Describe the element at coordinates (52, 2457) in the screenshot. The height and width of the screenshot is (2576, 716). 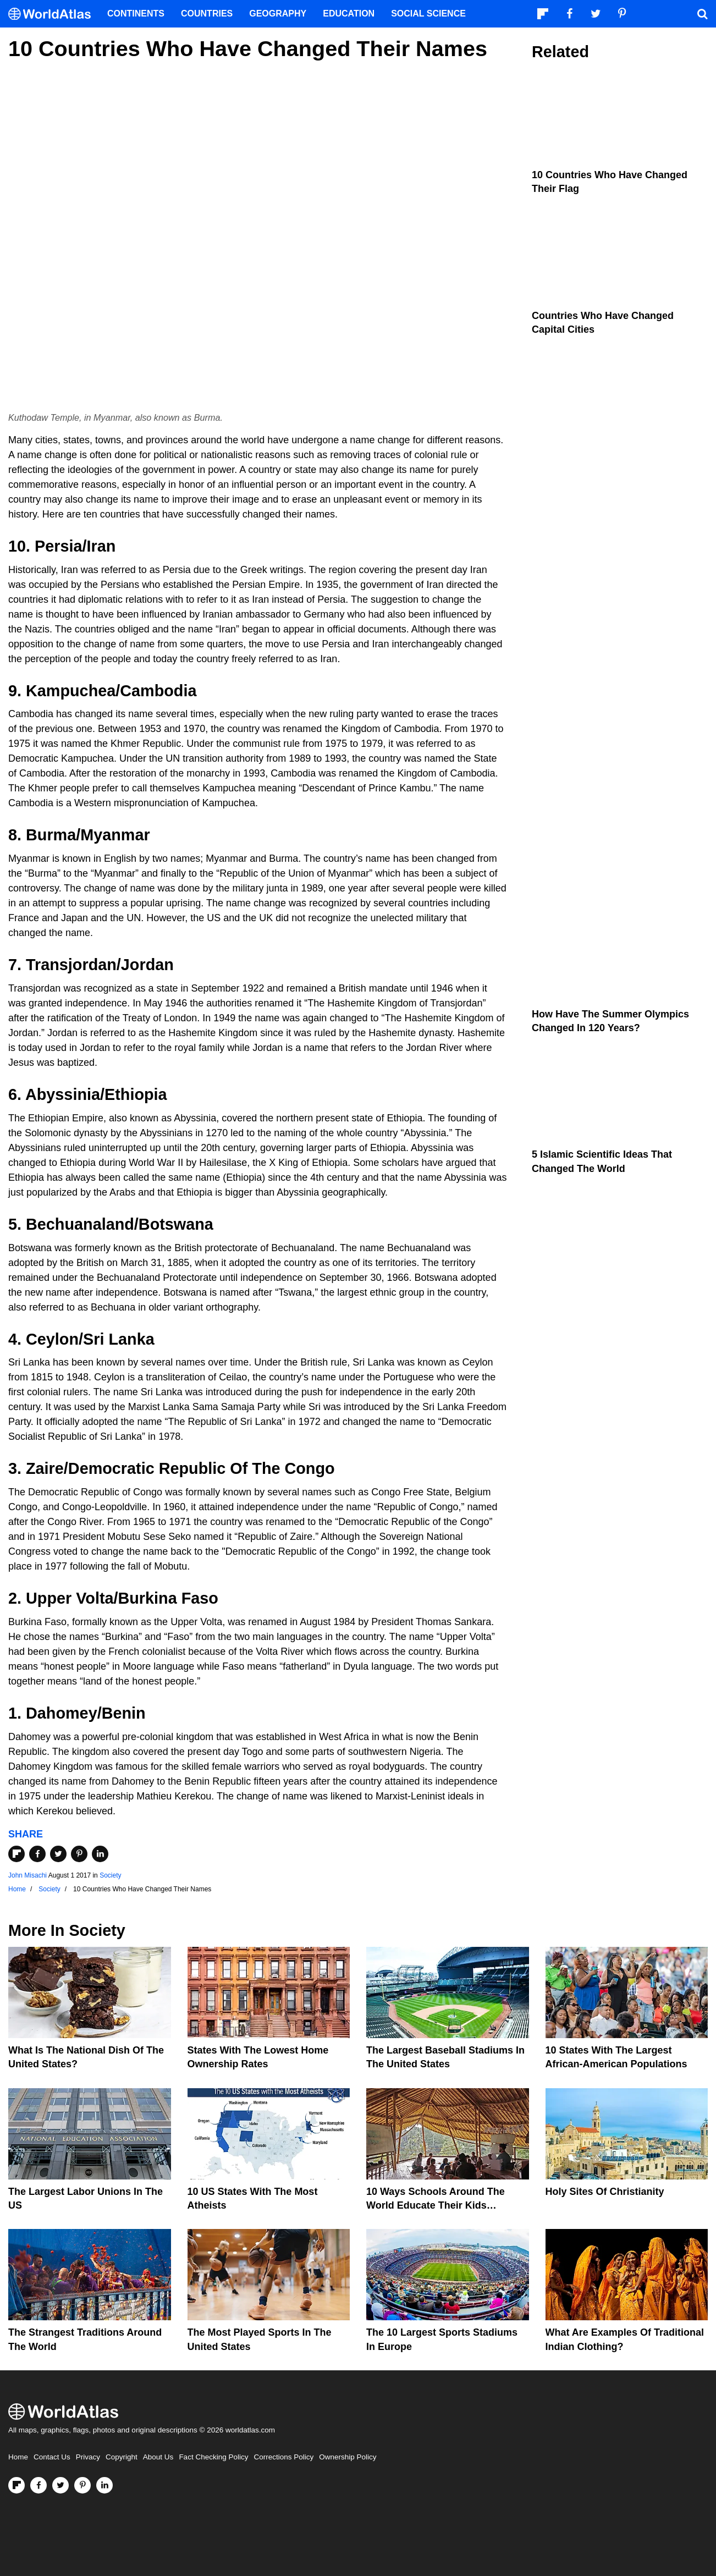
I see `Contact Us` at that location.